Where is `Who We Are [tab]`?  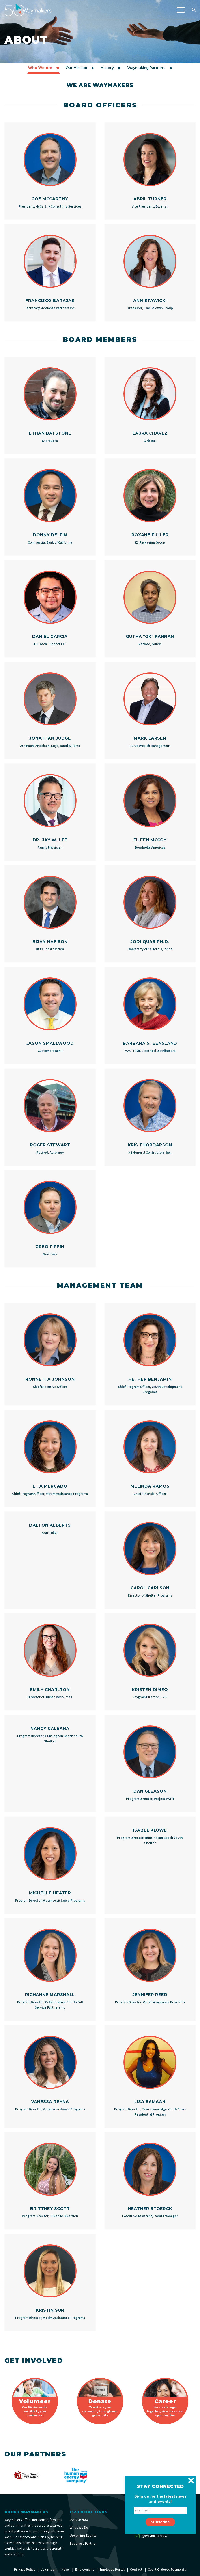
Who We Are [tab] is located at coordinates (44, 68).